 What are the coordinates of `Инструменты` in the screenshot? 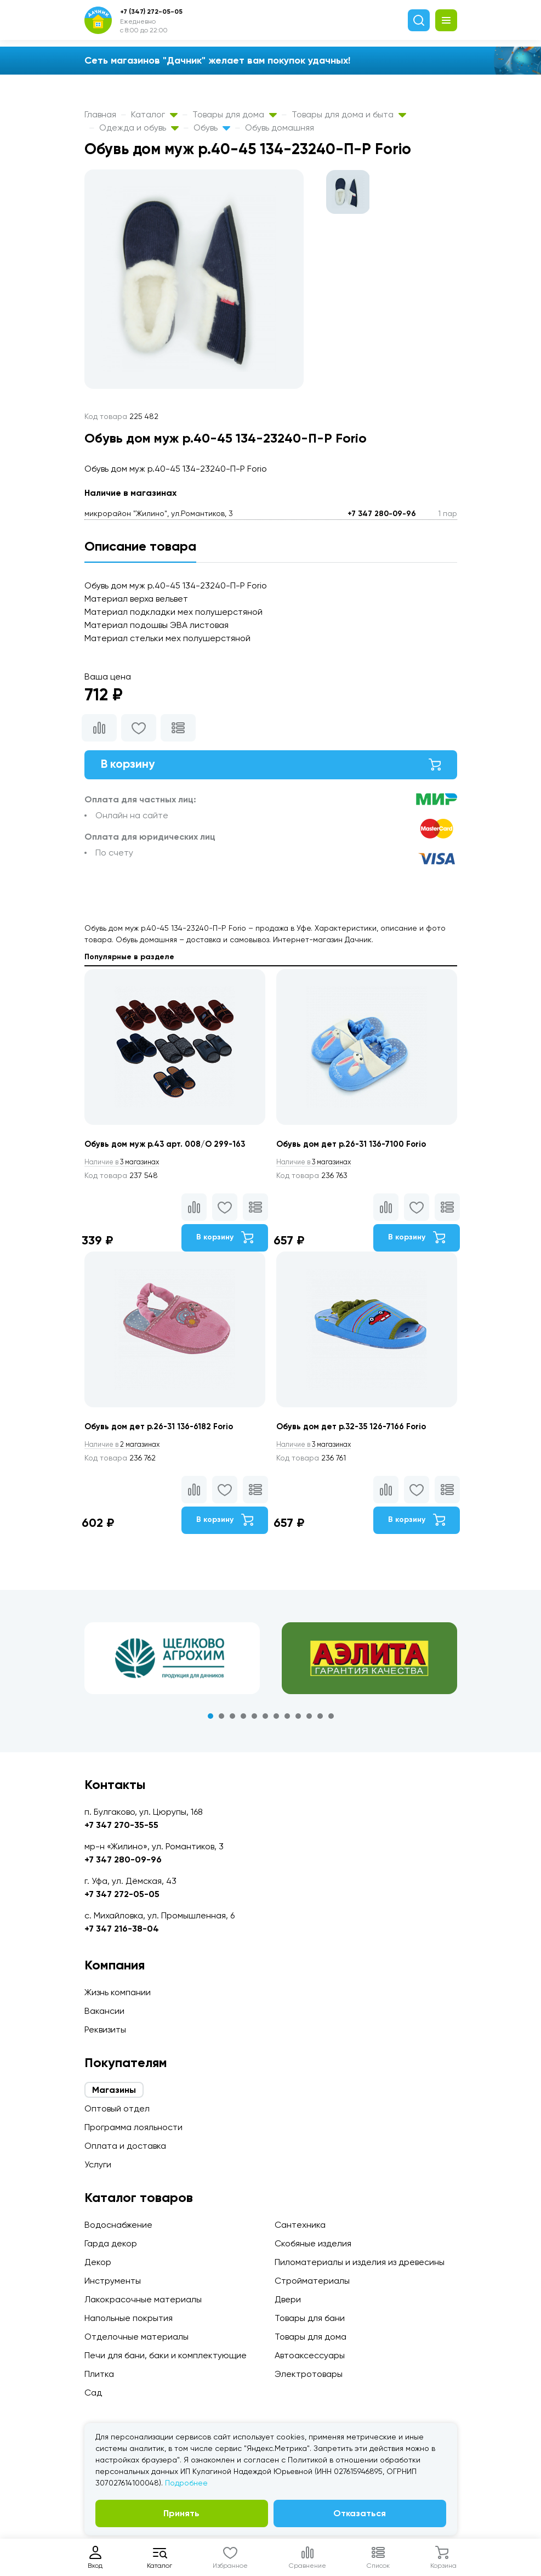 It's located at (112, 2280).